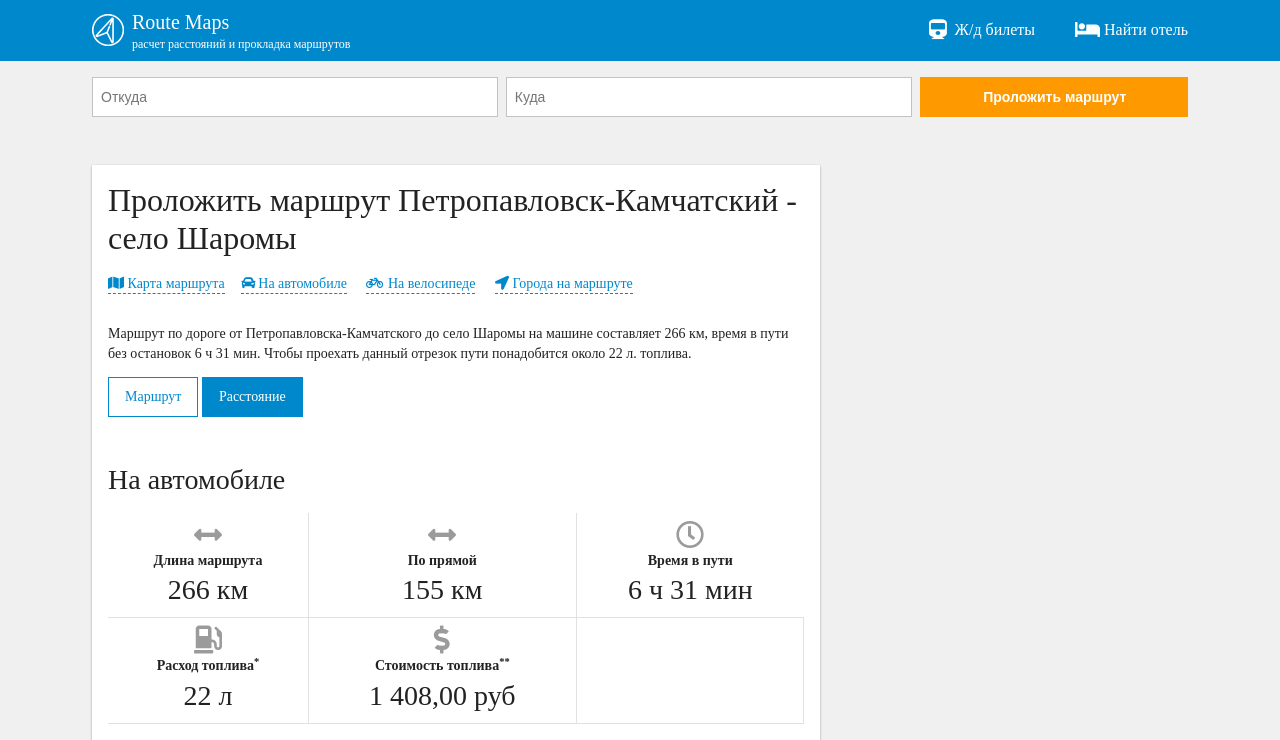 This screenshot has width=1280, height=740. I want to click on Ж/д билеты, so click(980, 30).